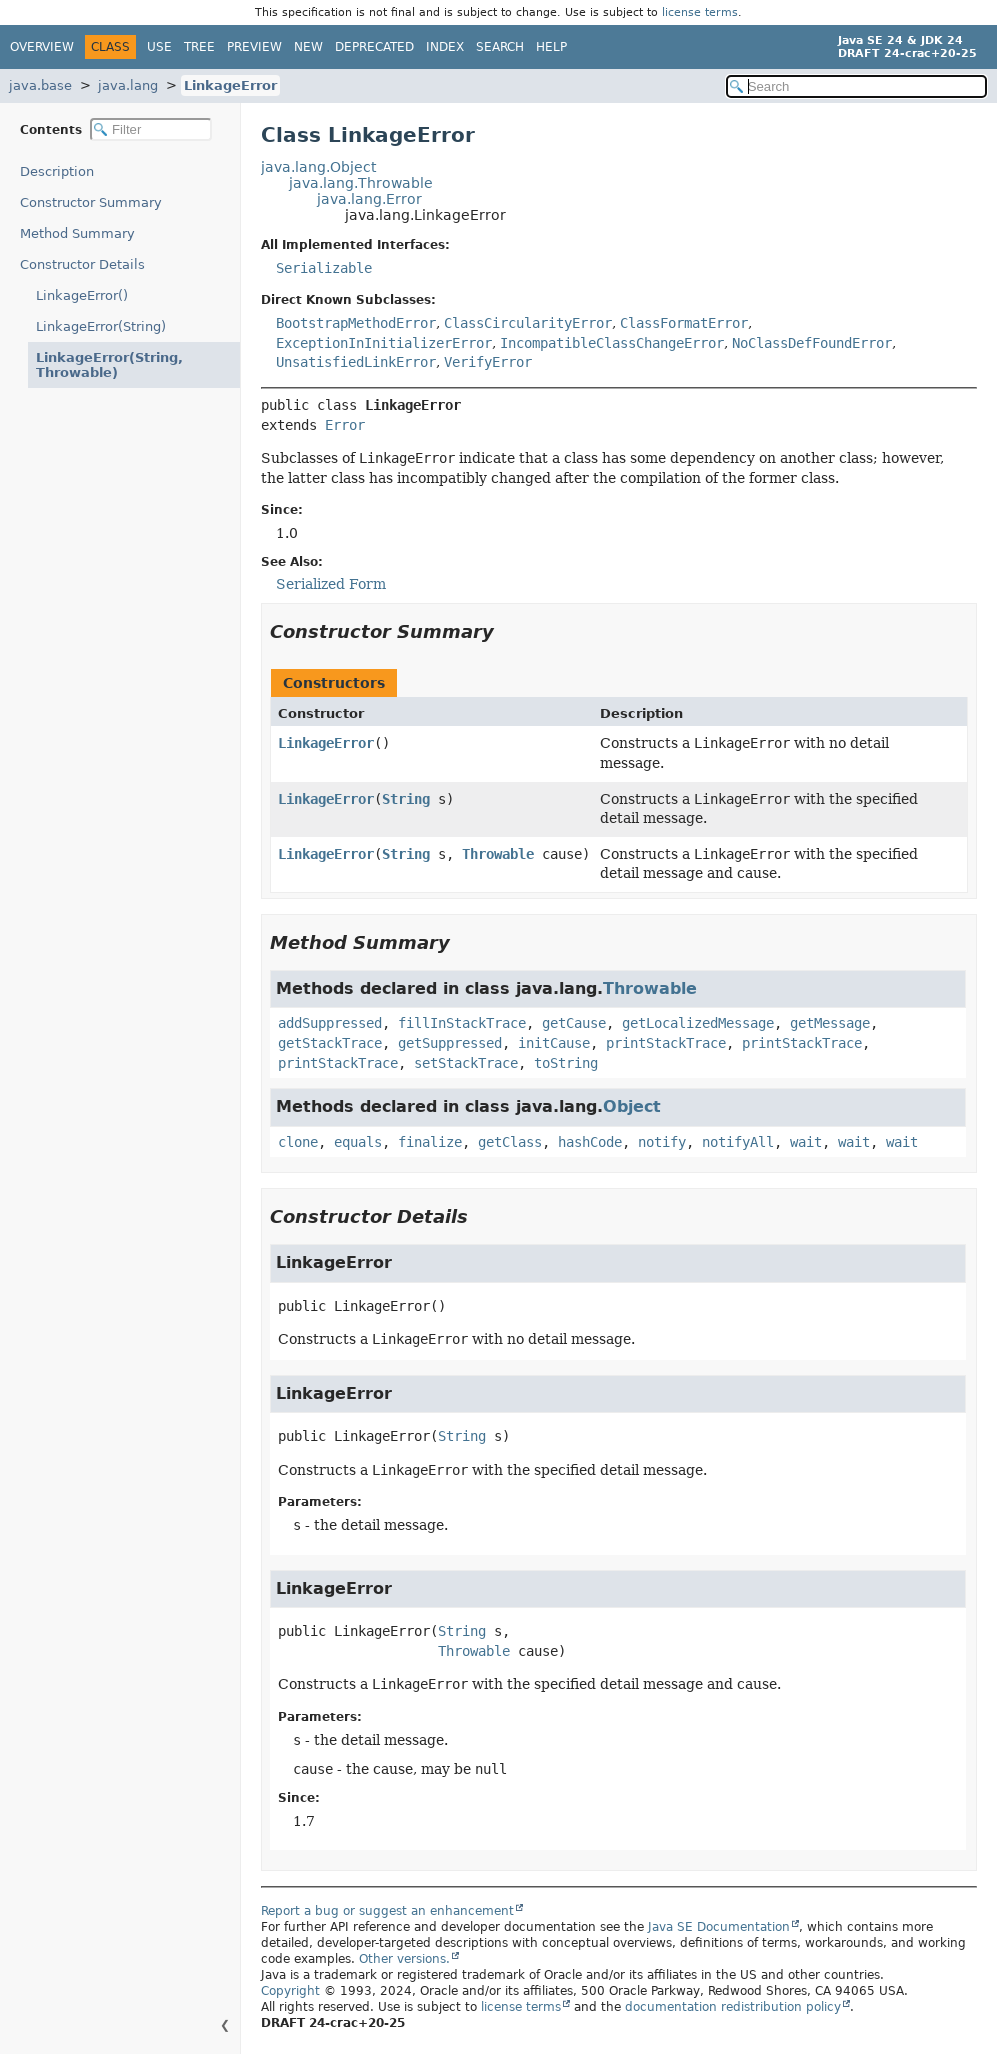 The width and height of the screenshot is (997, 2054). Describe the element at coordinates (318, 167) in the screenshot. I see `java.lang.Object` at that location.